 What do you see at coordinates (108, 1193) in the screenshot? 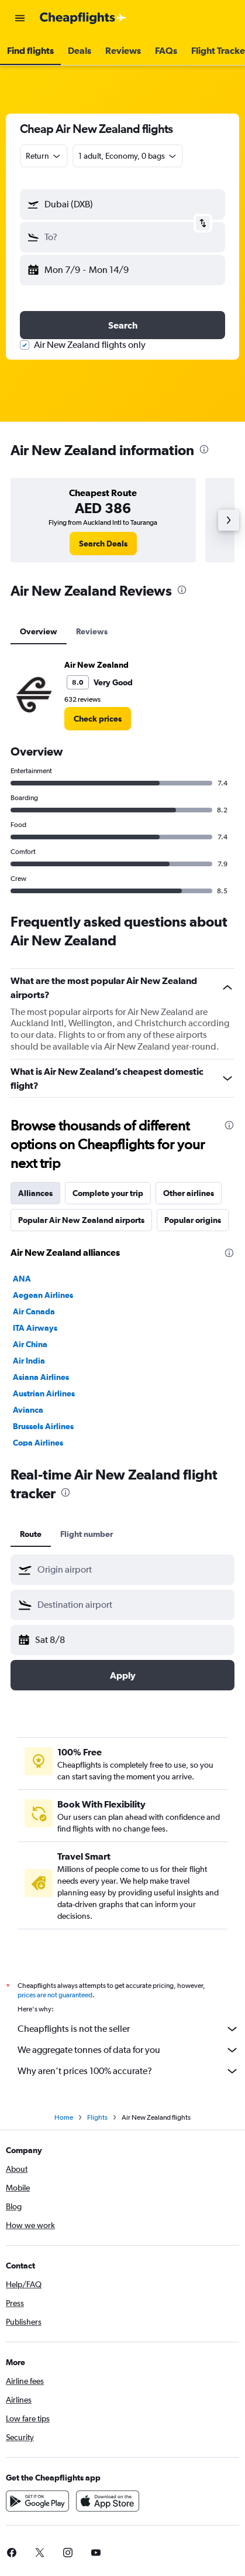
I see `Complete your trip [tab]` at bounding box center [108, 1193].